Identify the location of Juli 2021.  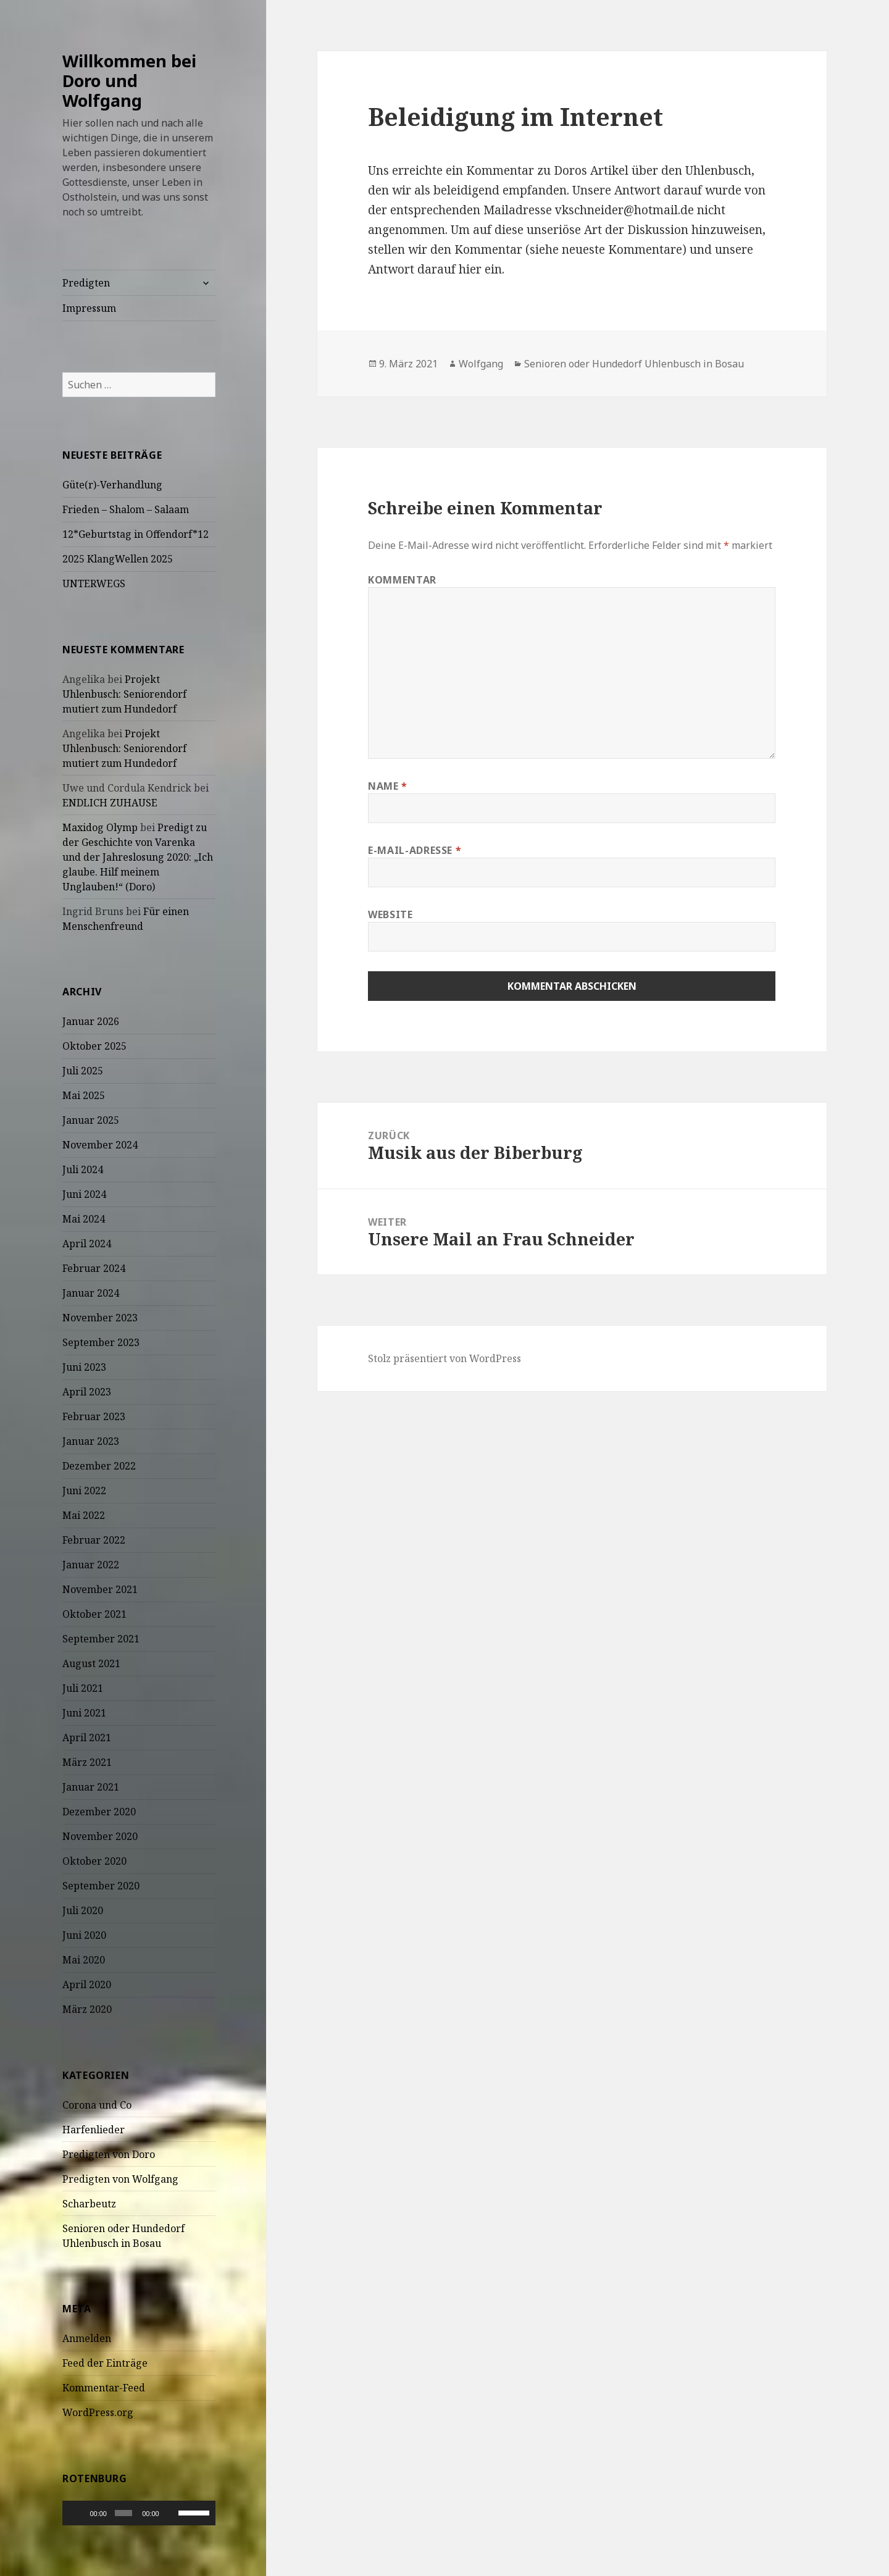
(82, 1688).